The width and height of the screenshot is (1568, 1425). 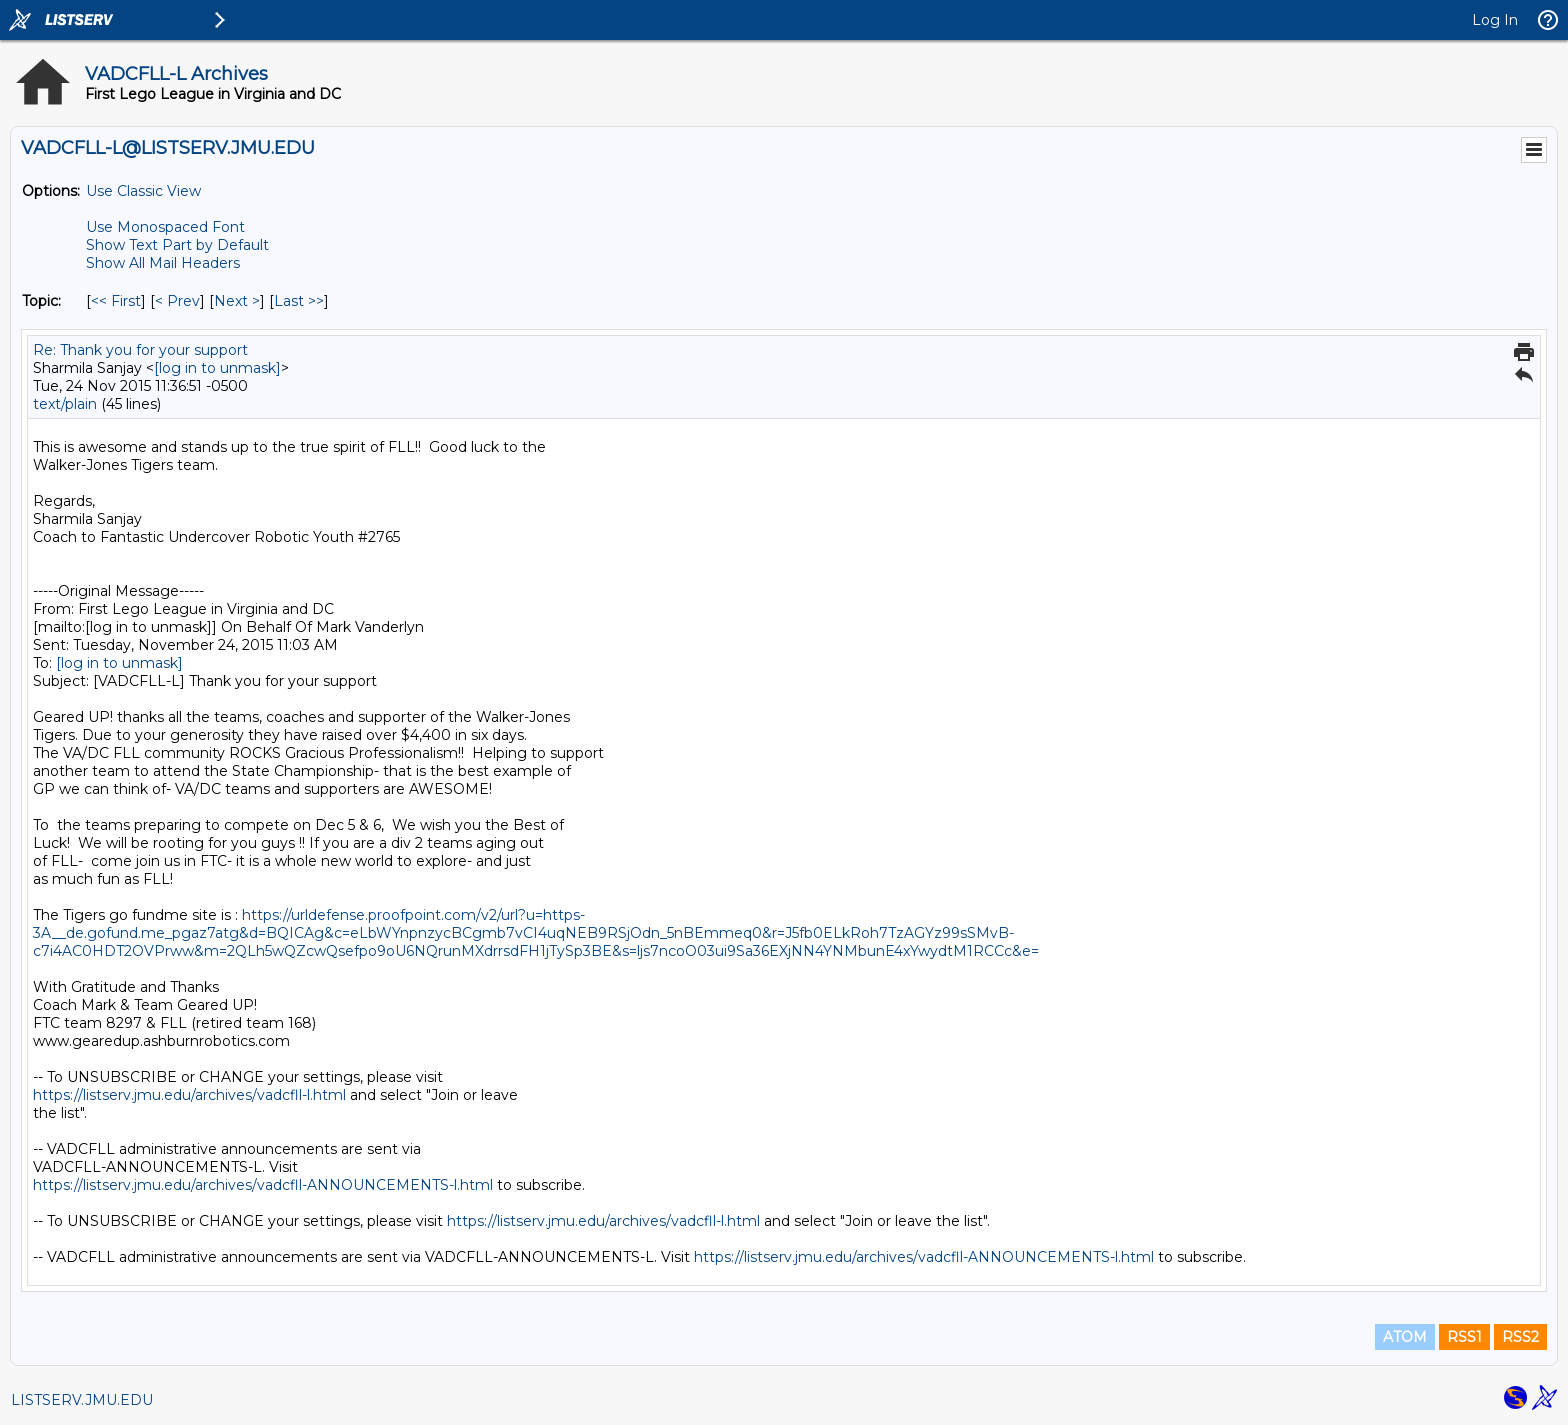 I want to click on text/plain, so click(x=65, y=404).